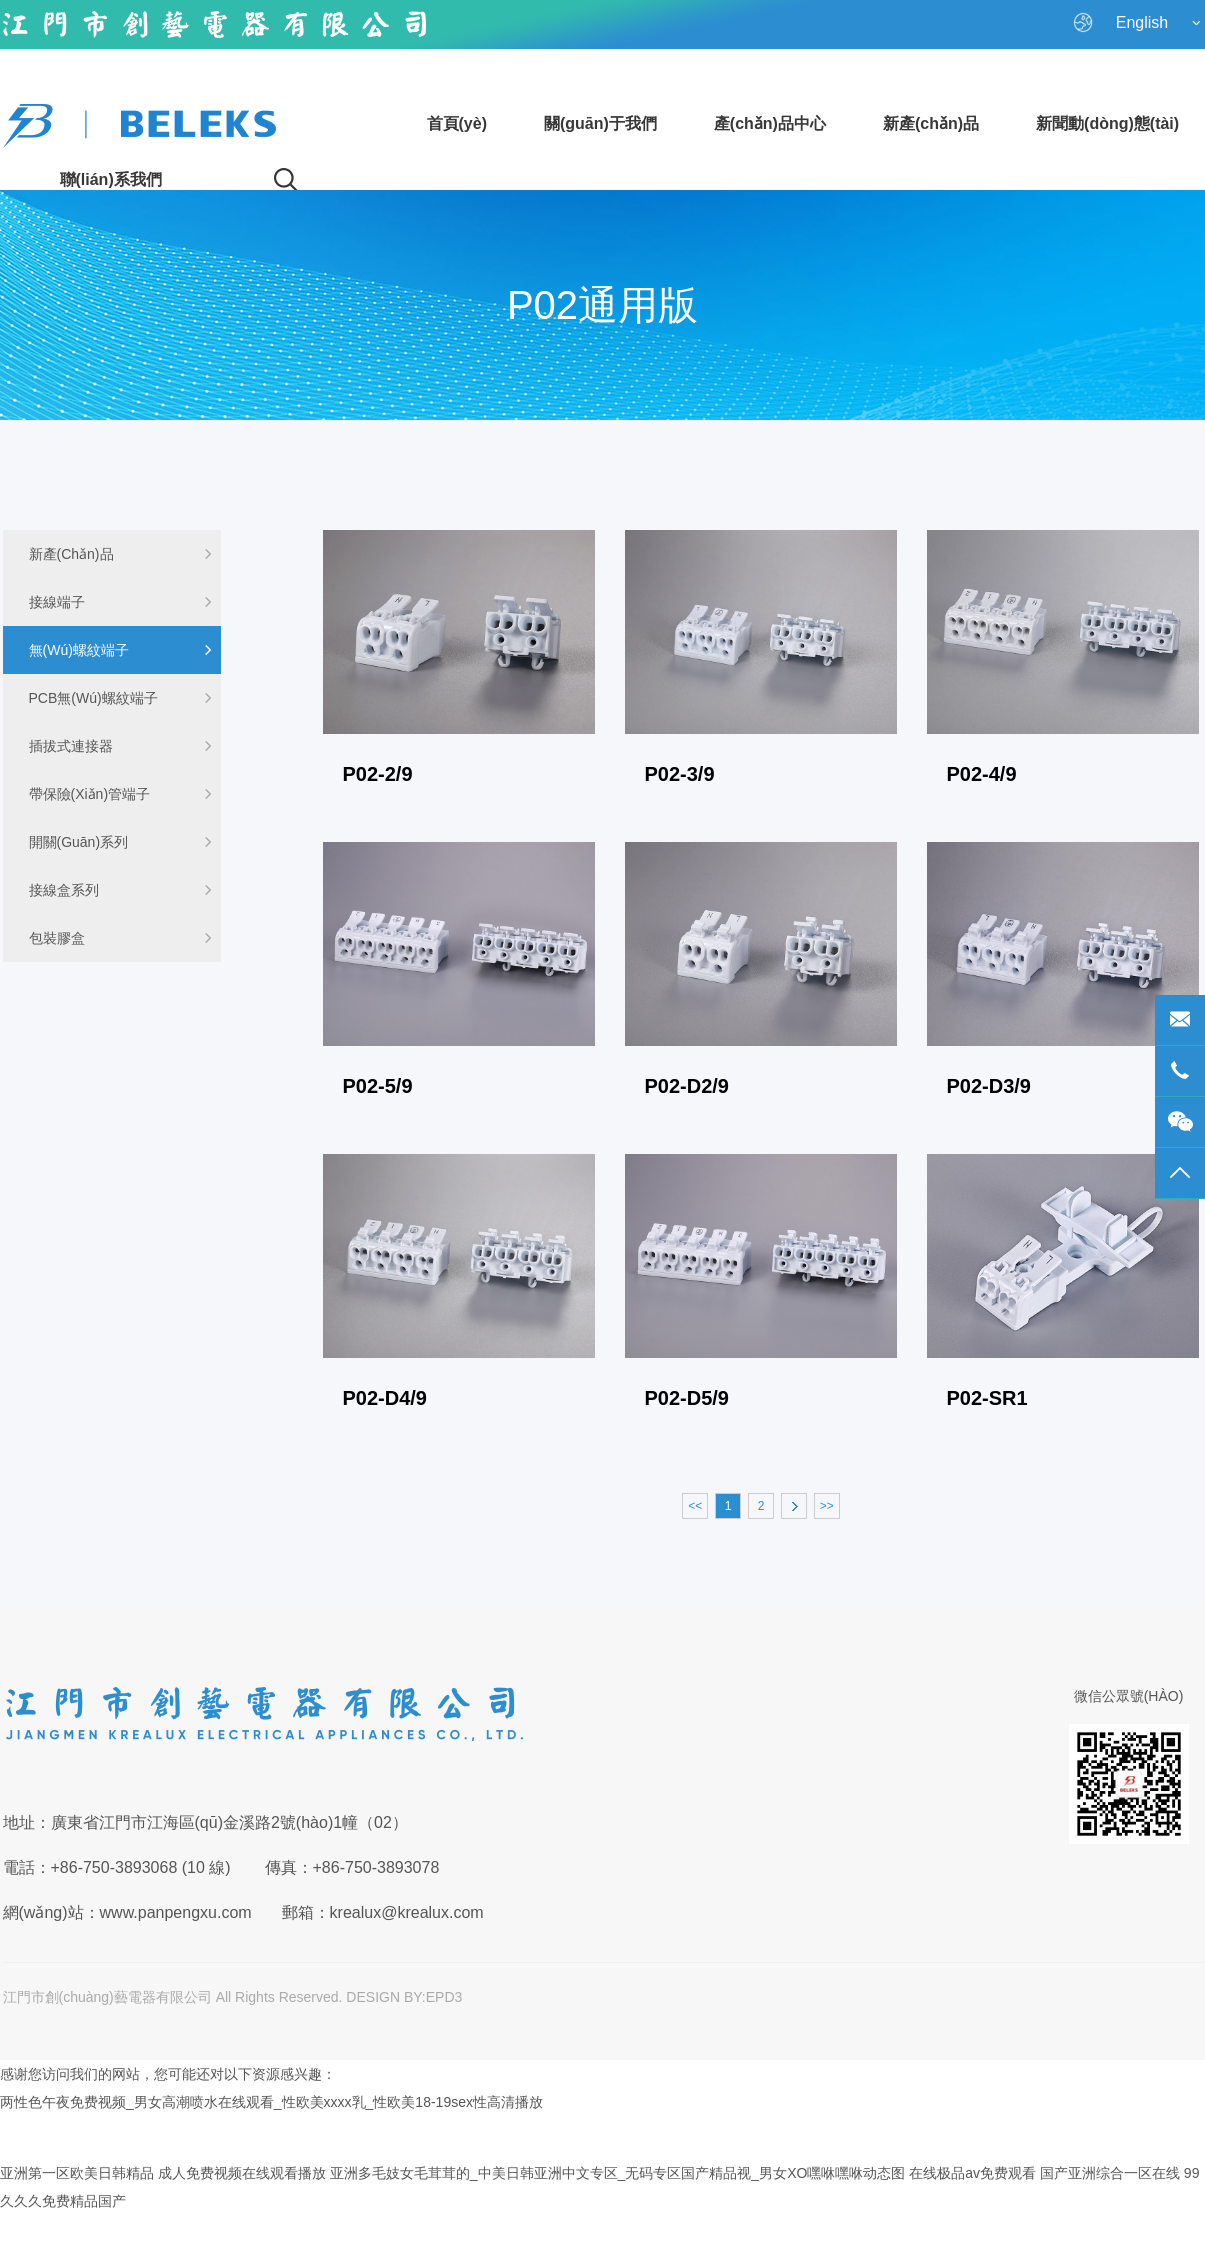  I want to click on 在线极品av免费观看, so click(972, 2173).